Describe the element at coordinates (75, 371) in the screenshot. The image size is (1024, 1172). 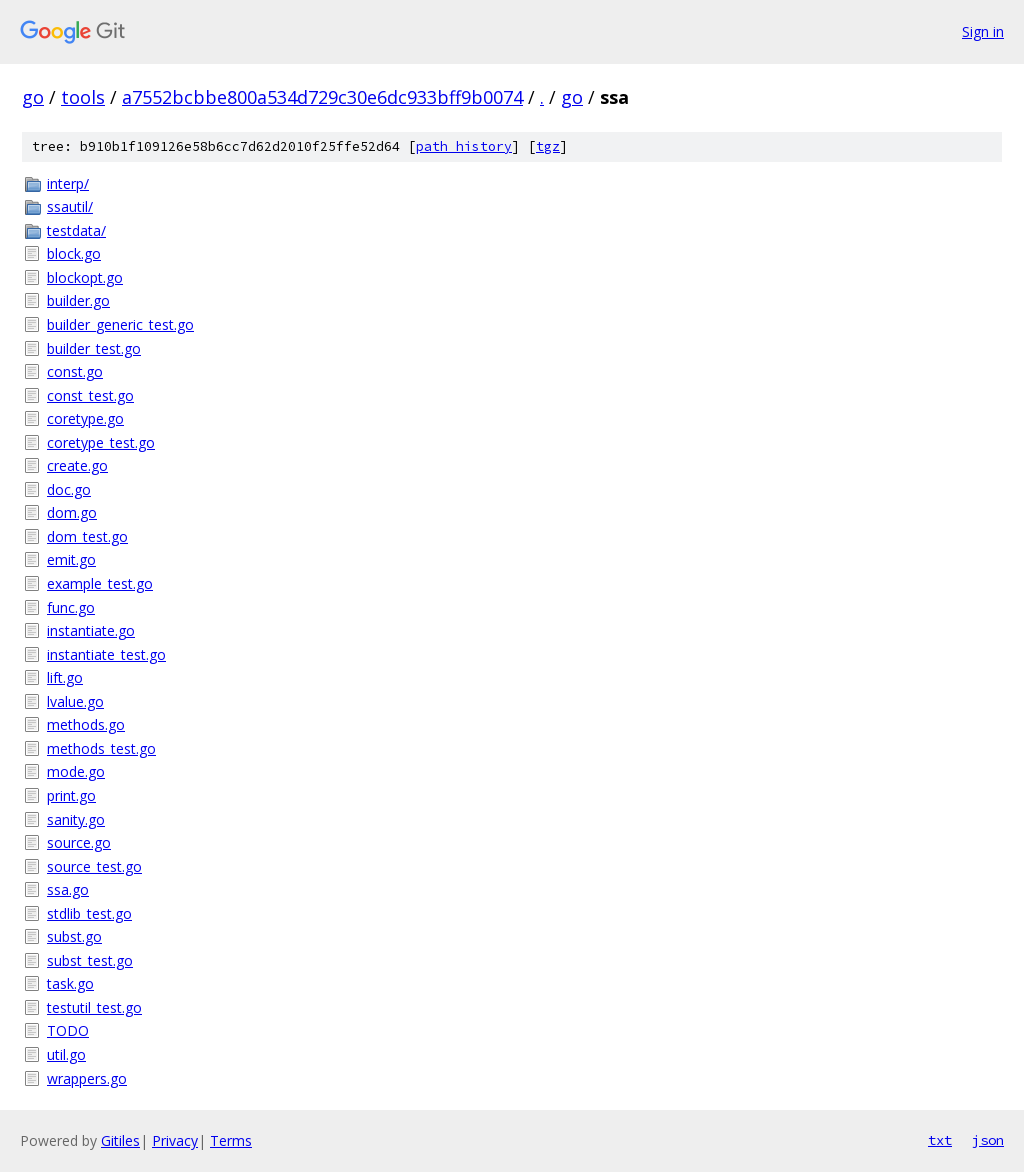
I see `const.go` at that location.